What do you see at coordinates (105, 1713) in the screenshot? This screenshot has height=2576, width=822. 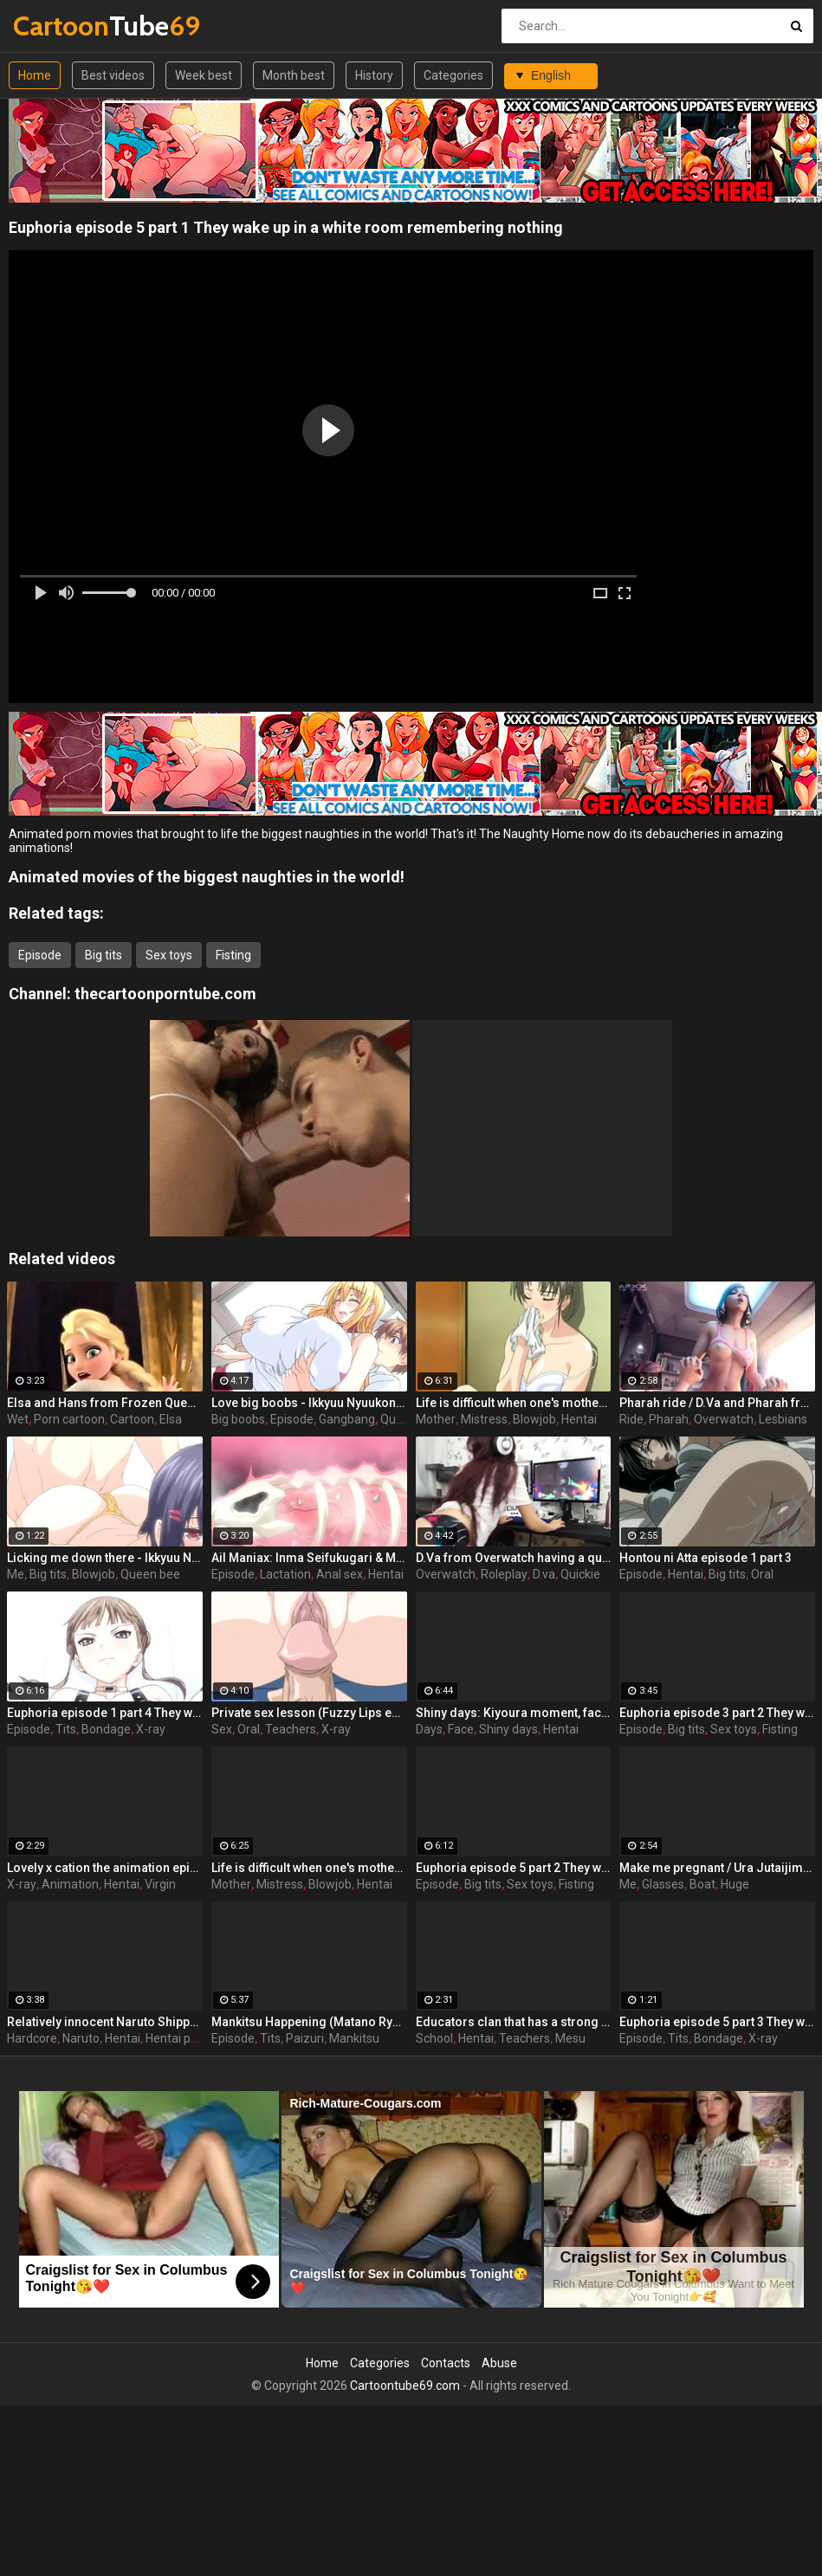 I see `Euphoria episode 1 part 4 They wake up in a white room remembering nothing` at bounding box center [105, 1713].